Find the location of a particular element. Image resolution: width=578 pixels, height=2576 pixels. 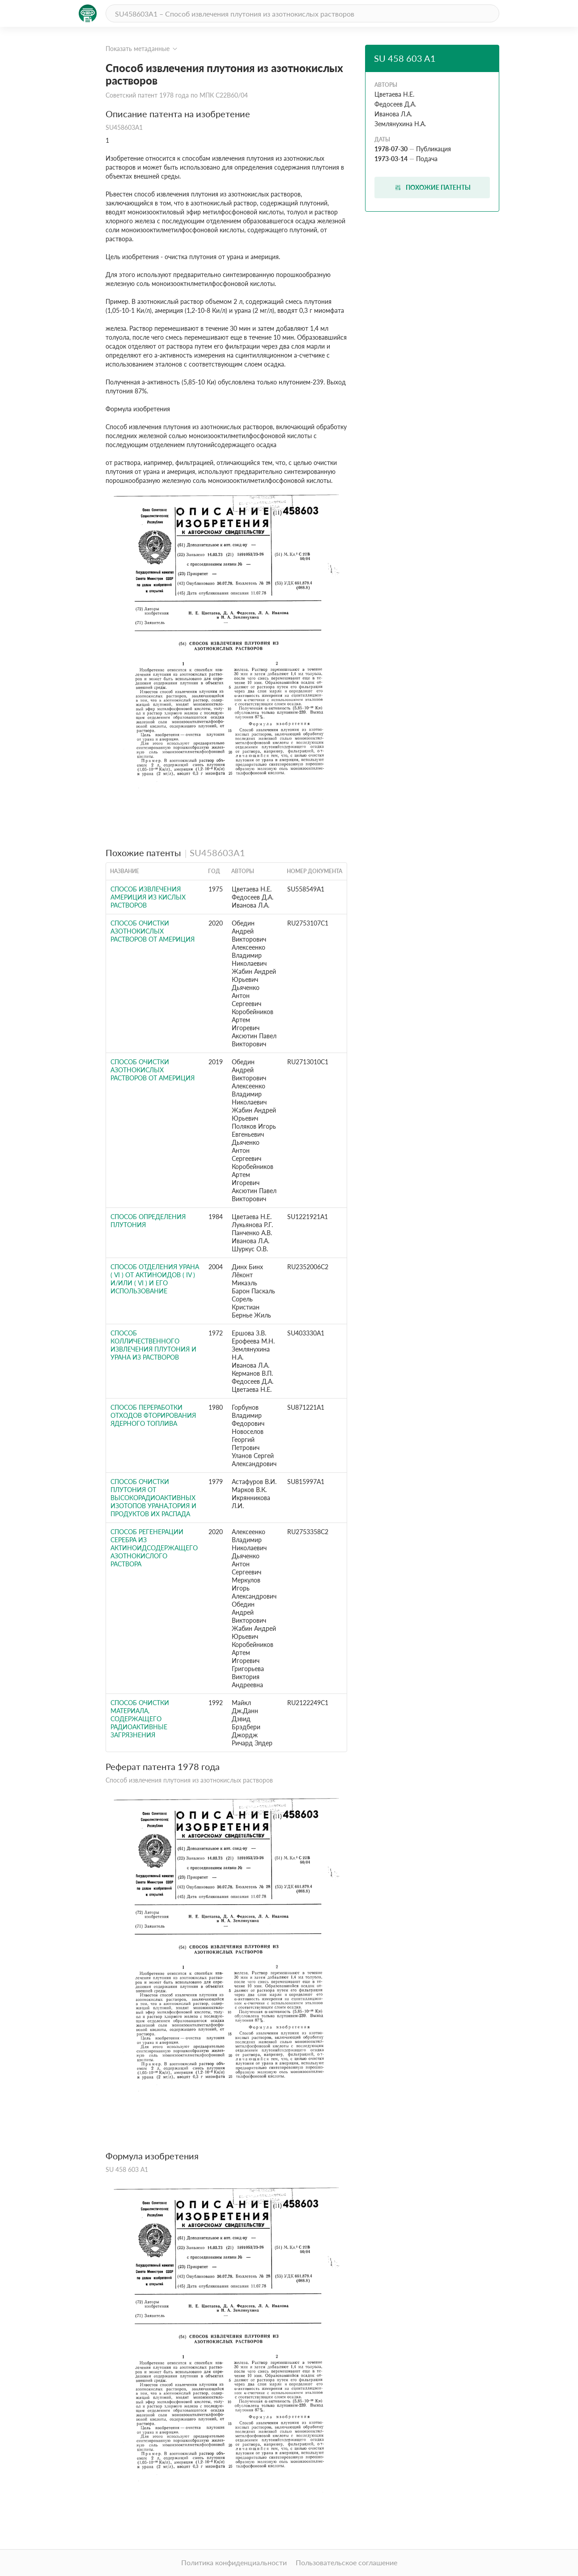

СПОСОБ ОЧИСТКИ АЗОТНОКИСЛЫХ РАСТВОРОВ ОТ АМЕРИЦИЯ is located at coordinates (152, 931).